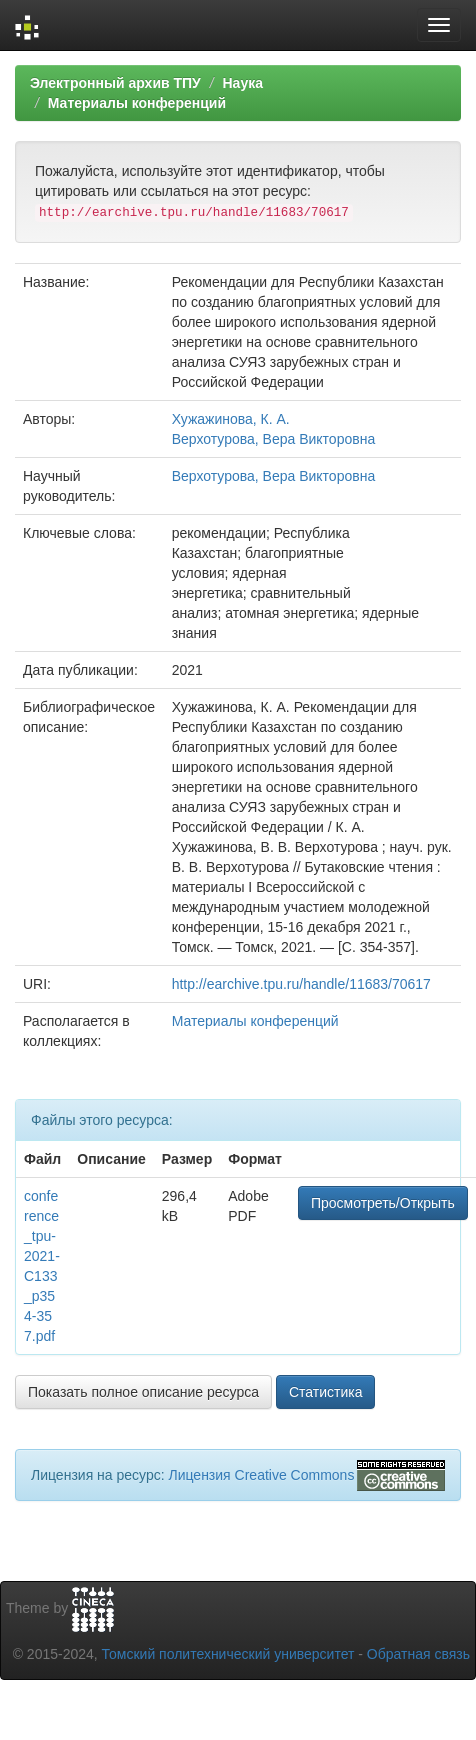 This screenshot has height=1740, width=476. What do you see at coordinates (228, 1654) in the screenshot?
I see `Томский политехнический университет` at bounding box center [228, 1654].